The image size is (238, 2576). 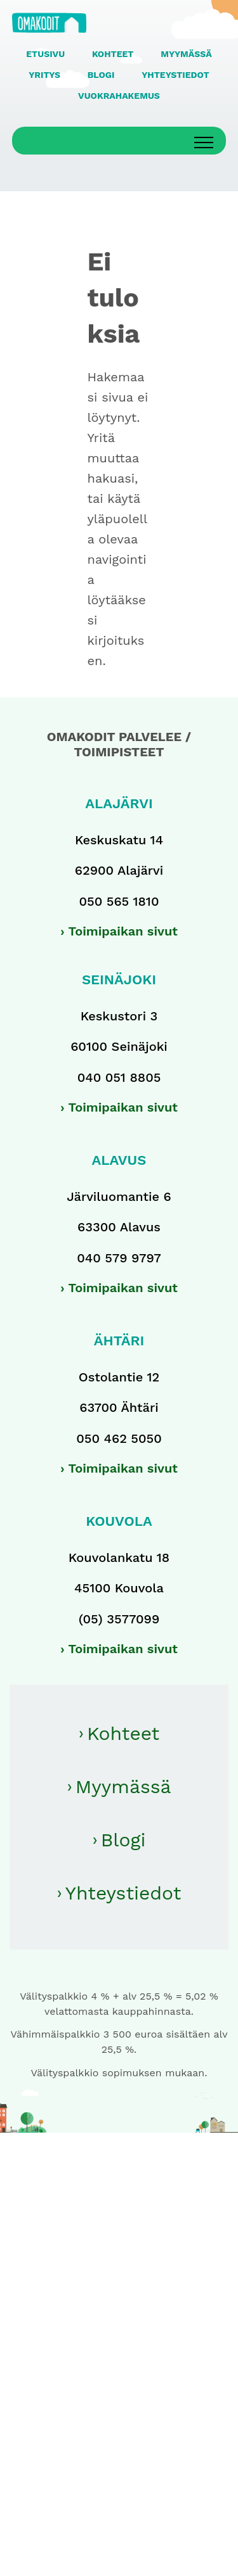 I want to click on Yhteystiedot, so click(x=123, y=1893).